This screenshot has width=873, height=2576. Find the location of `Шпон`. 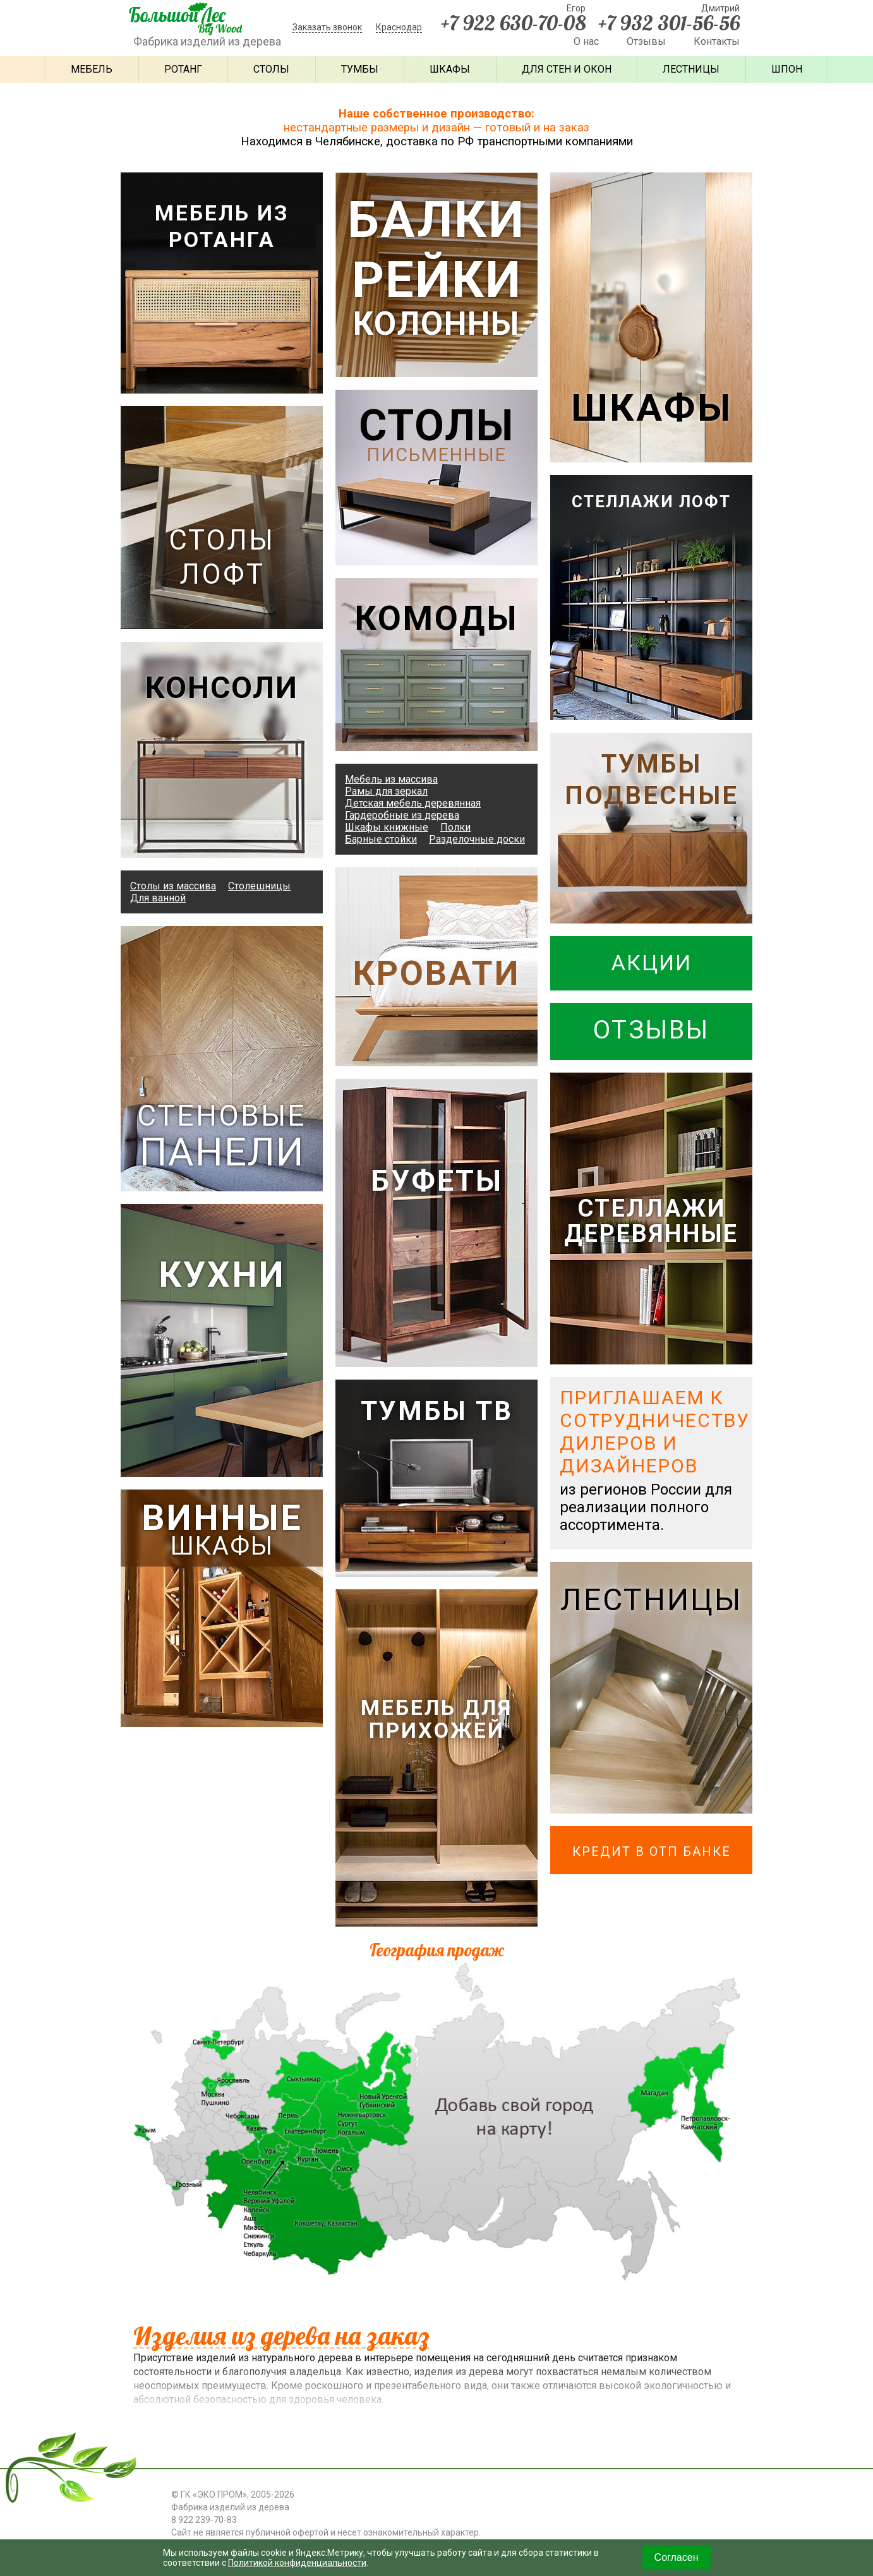

Шпон is located at coordinates (786, 69).